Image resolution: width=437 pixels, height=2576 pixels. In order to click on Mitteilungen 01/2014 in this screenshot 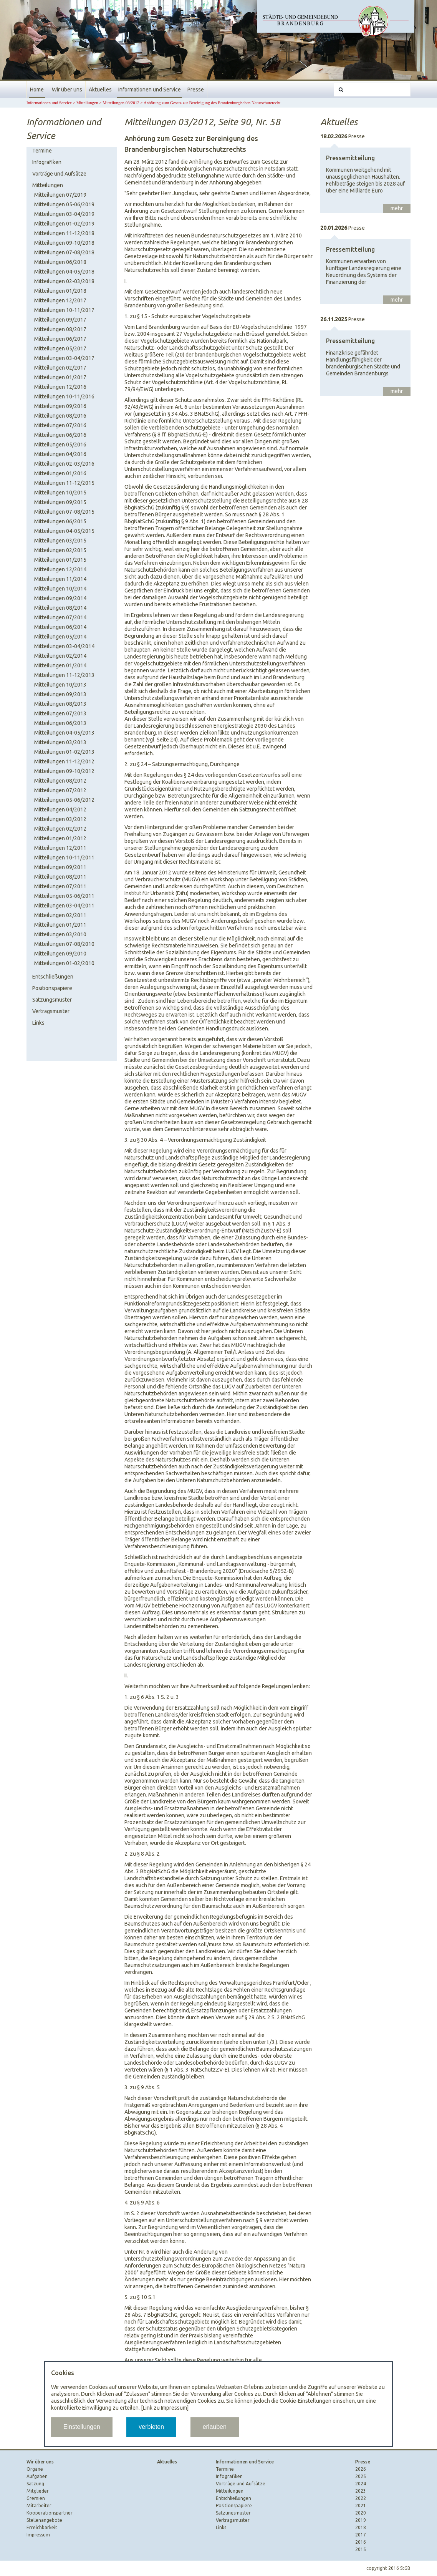, I will do `click(60, 665)`.